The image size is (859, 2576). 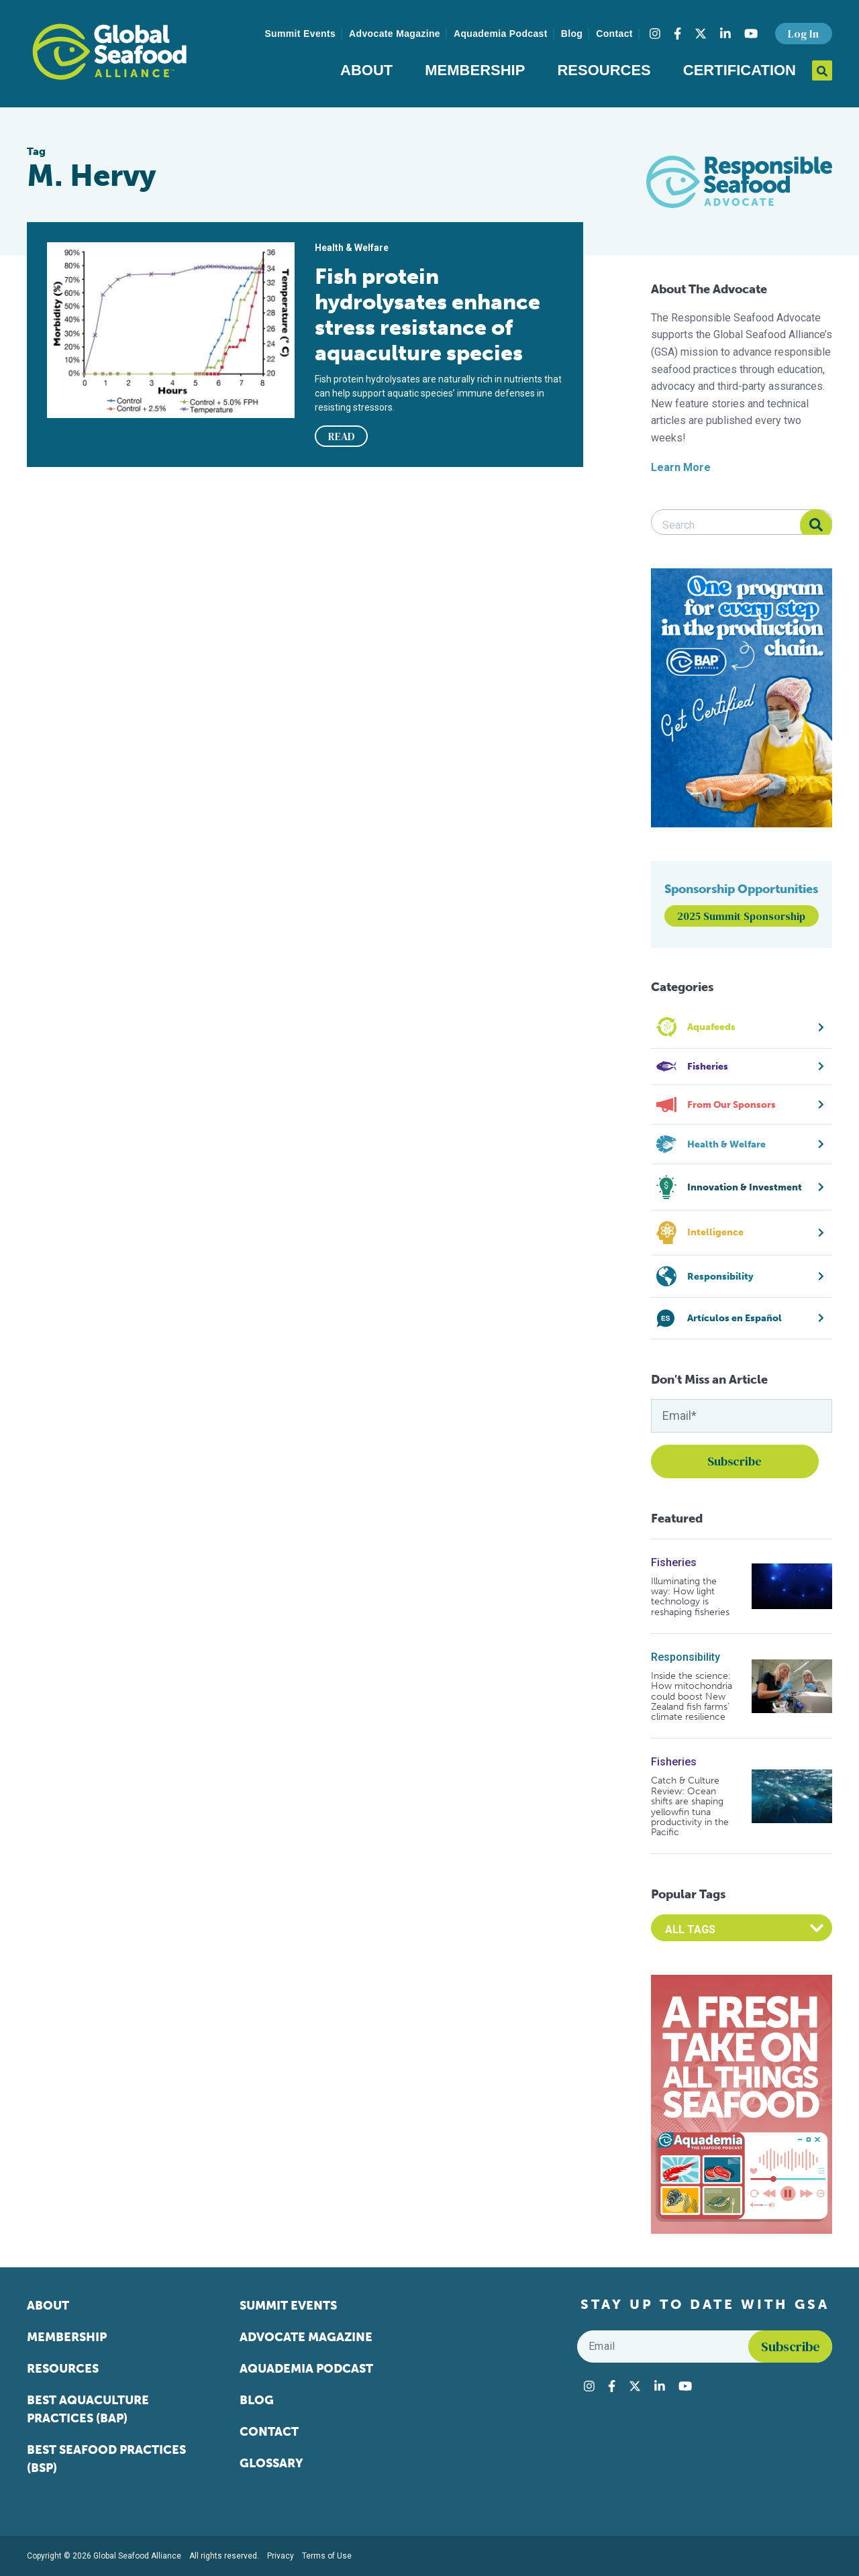 I want to click on Terms of Use, so click(x=327, y=2556).